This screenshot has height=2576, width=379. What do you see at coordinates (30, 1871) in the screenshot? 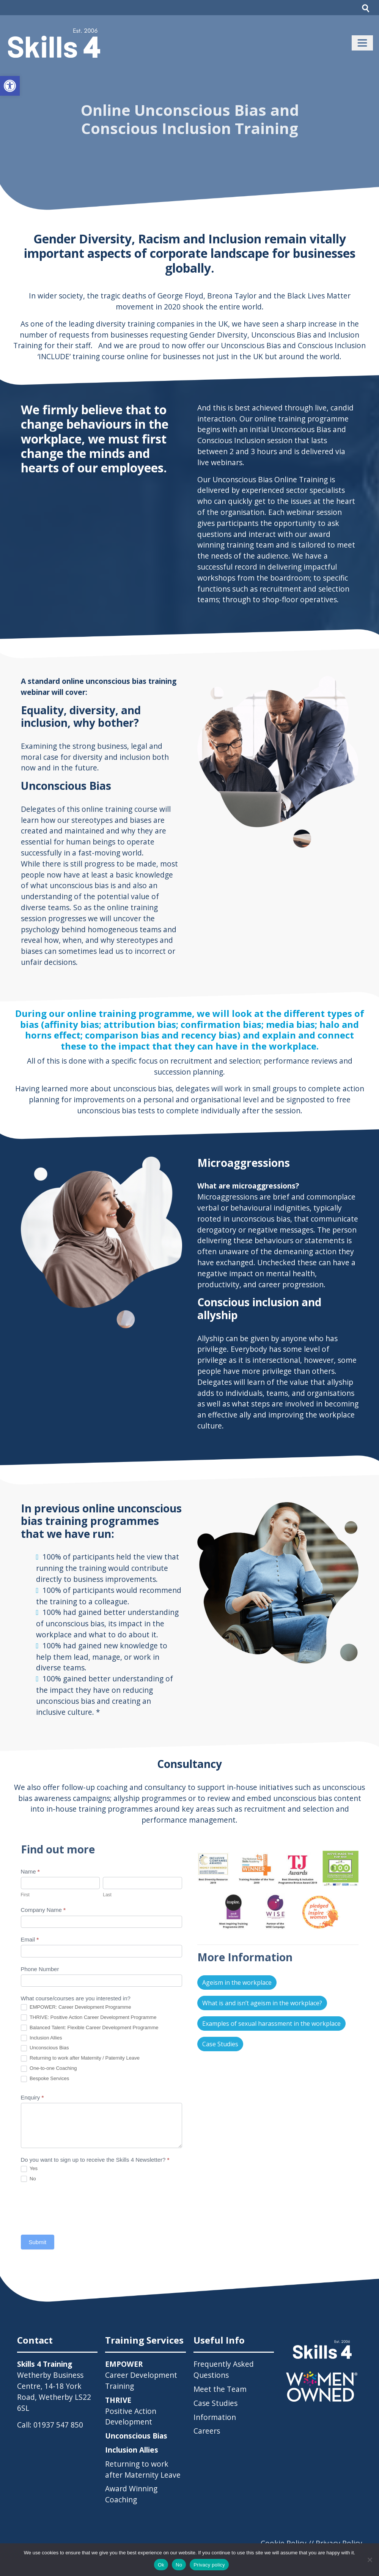
I see `Name` at bounding box center [30, 1871].